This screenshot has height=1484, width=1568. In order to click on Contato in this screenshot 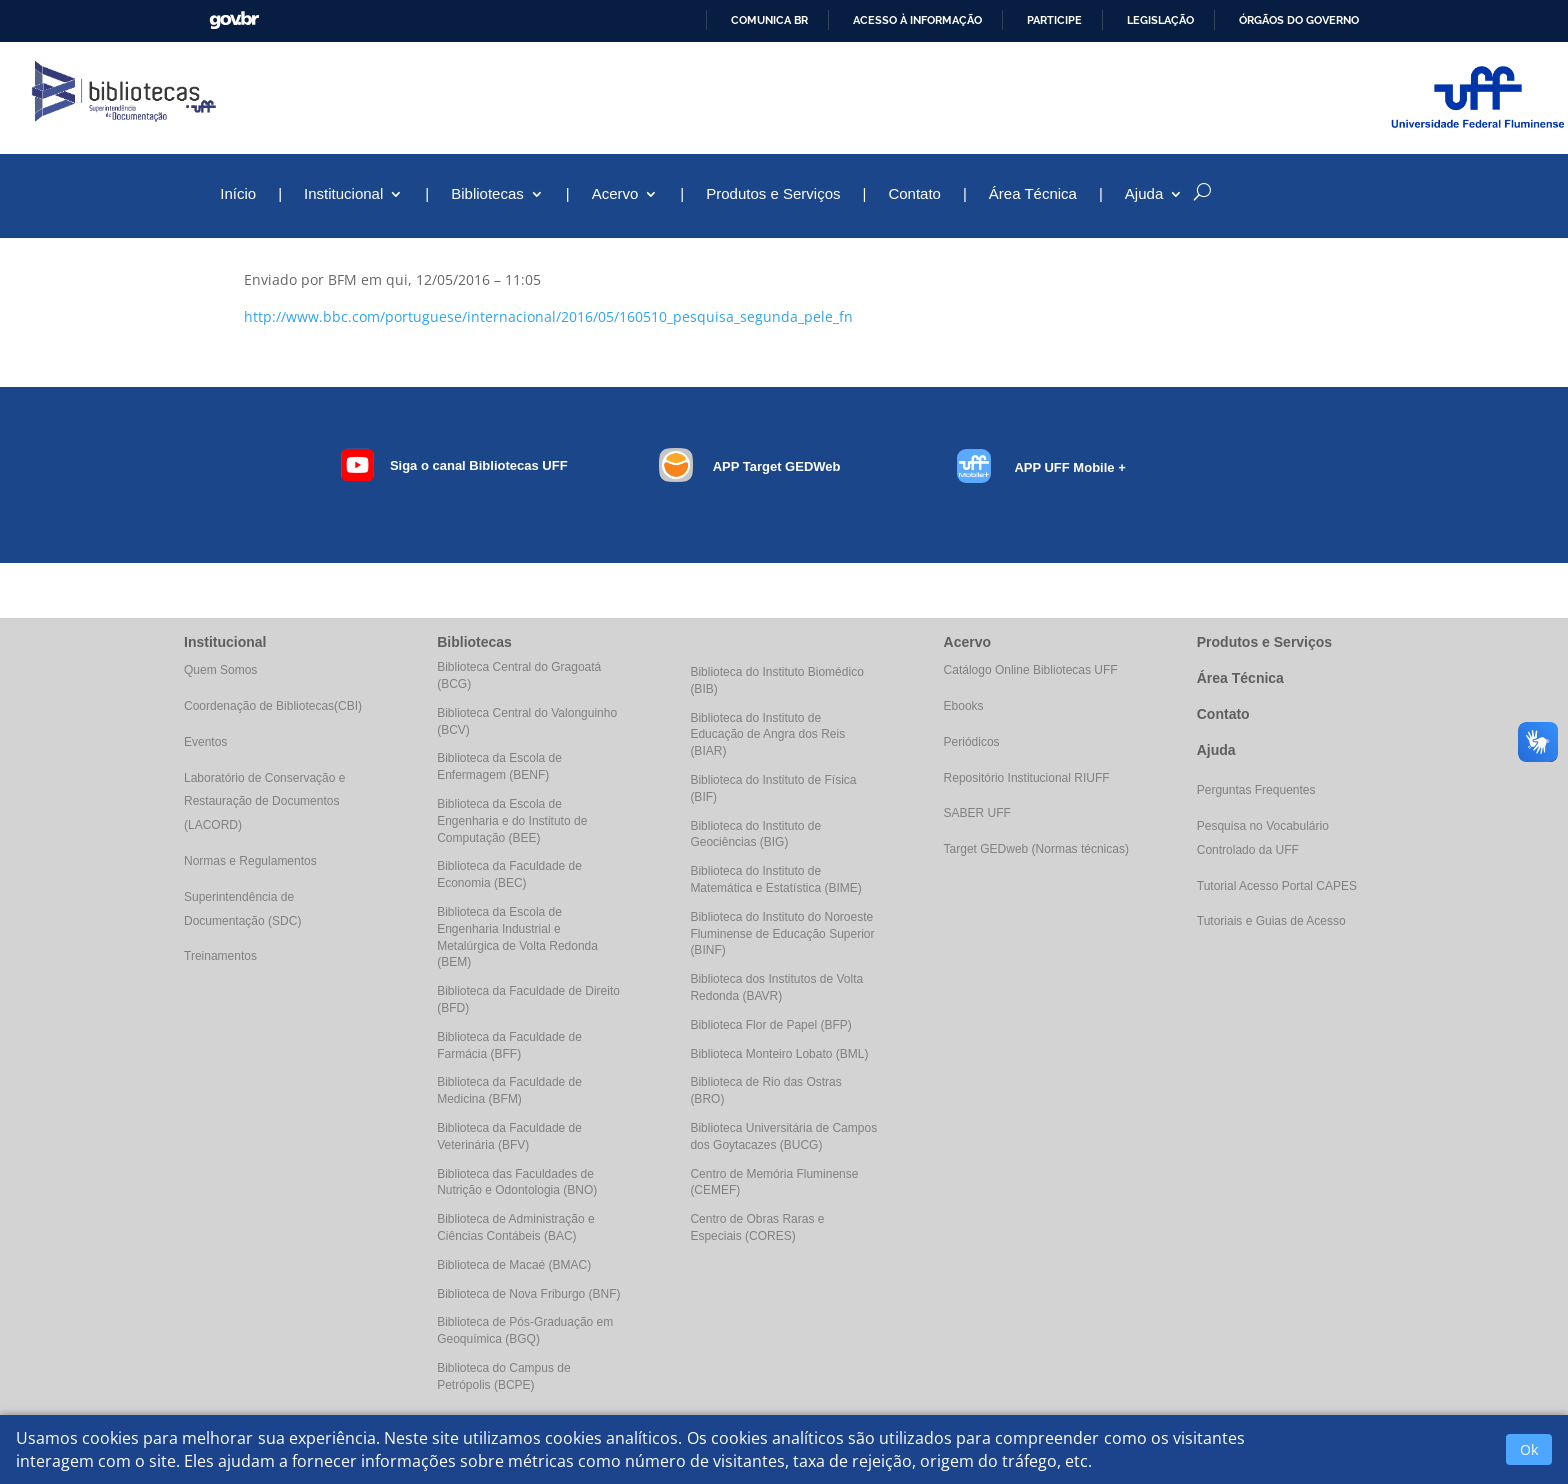, I will do `click(914, 194)`.